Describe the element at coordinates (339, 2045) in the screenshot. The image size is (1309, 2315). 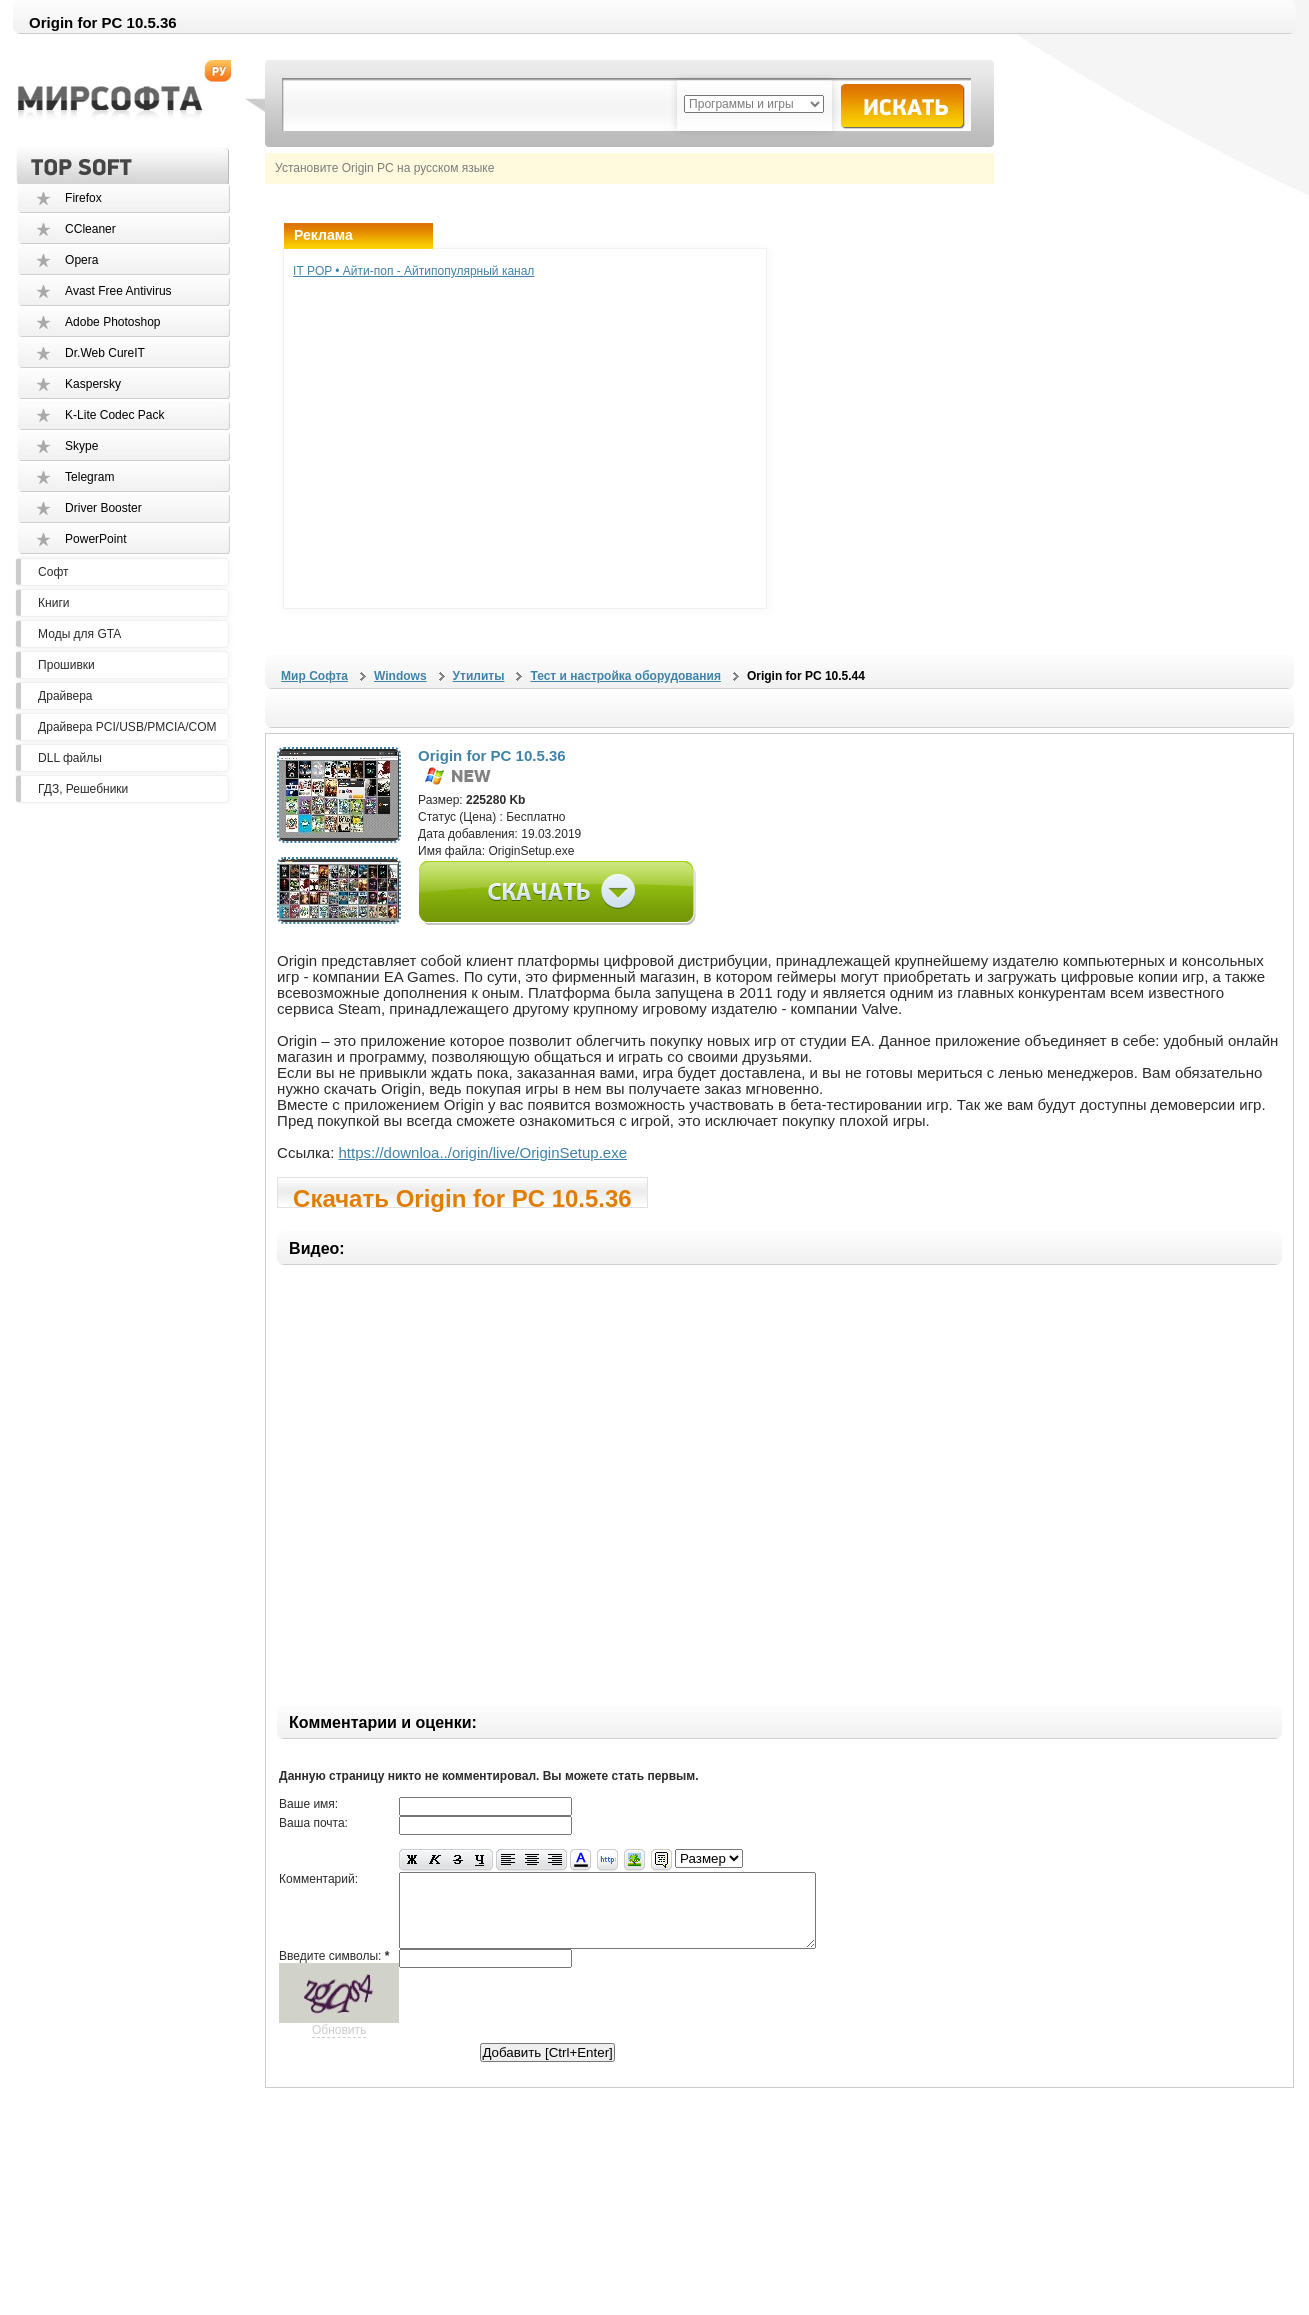
I see `Обновить` at that location.